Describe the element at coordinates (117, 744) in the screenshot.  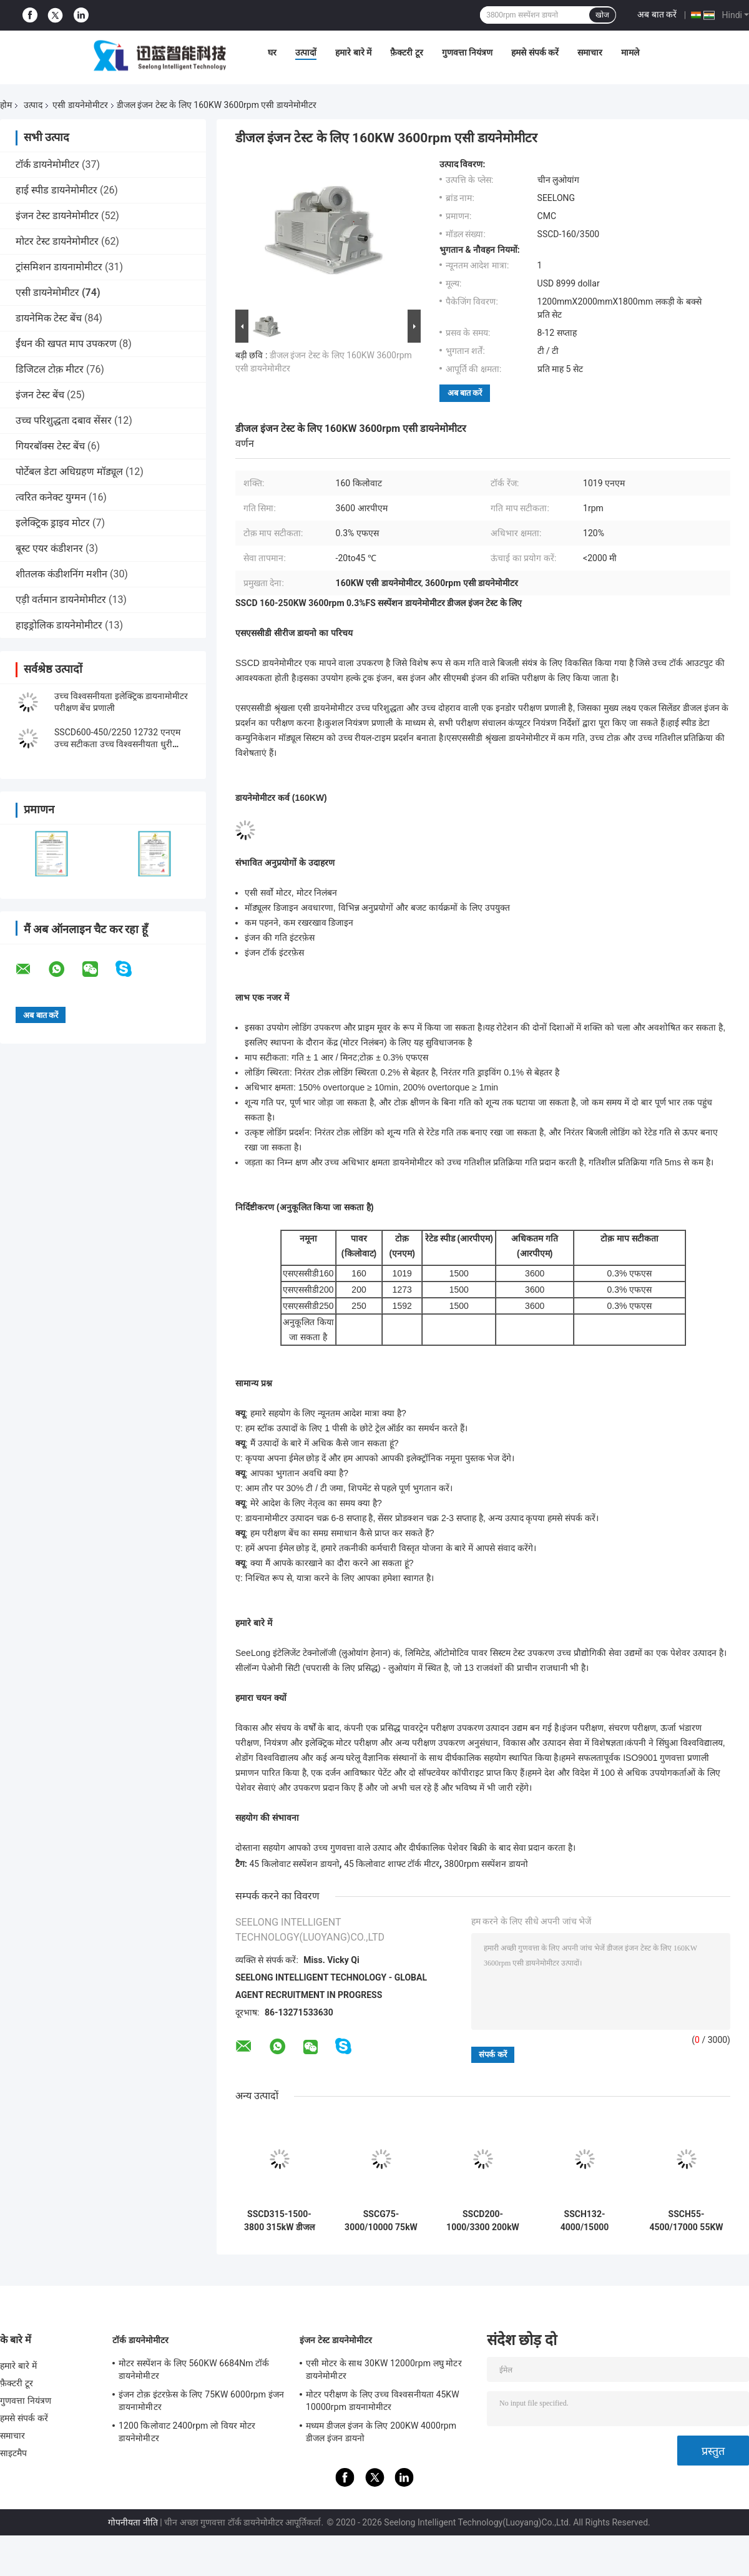
I see `SSCD600-450/2250 12732 एनएम उच्च सटीकता उच्च विश्वसनीयता धुरी प्रदर्शन परीक्षण बेंच` at that location.